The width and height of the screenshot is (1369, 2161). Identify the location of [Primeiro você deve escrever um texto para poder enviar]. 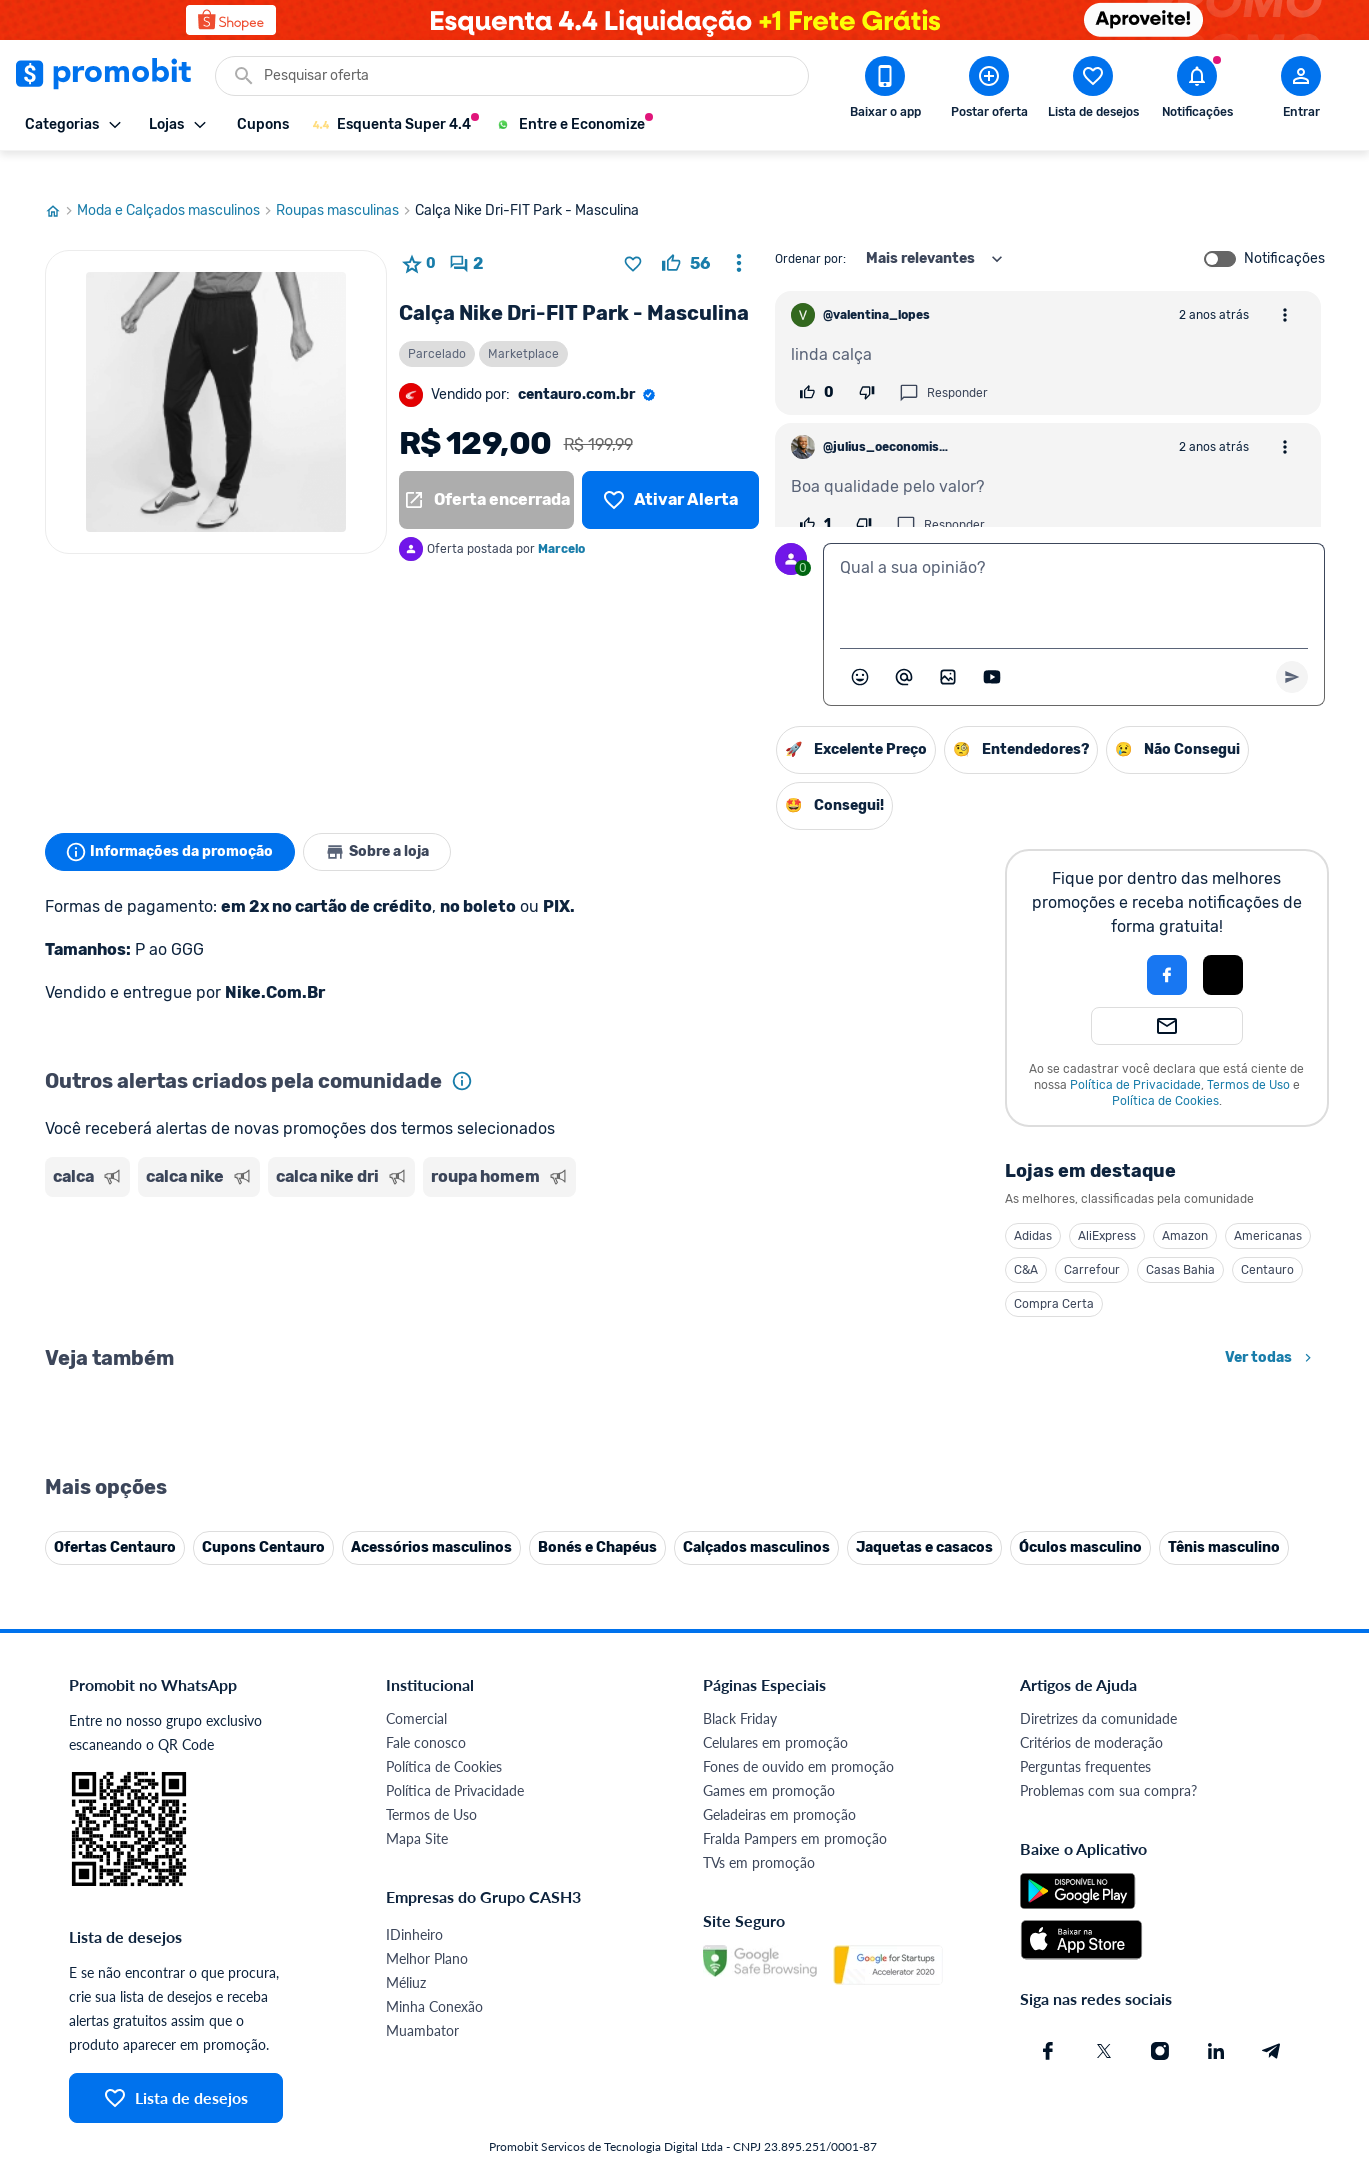
(1292, 649).